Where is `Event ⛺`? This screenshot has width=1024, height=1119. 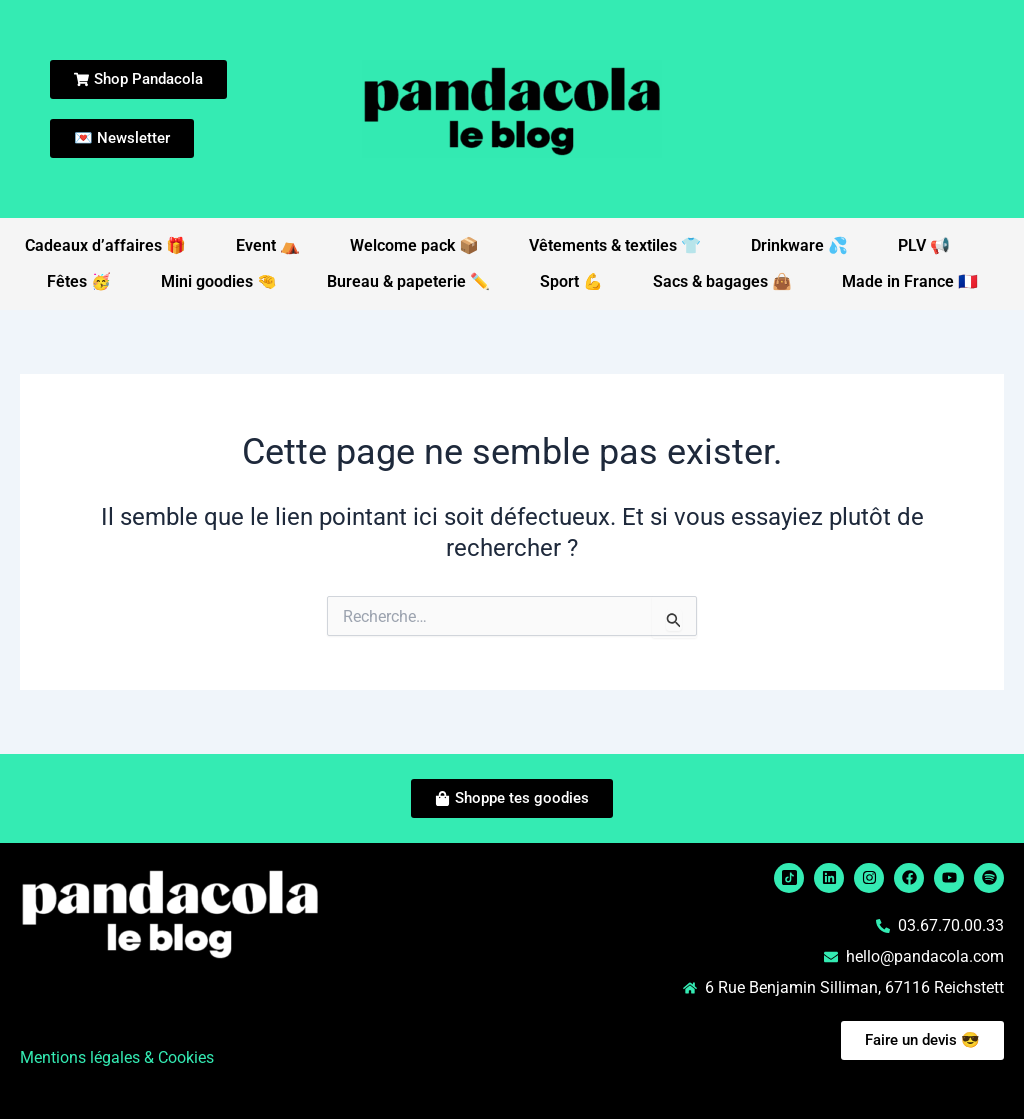
Event ⛺ is located at coordinates (268, 245).